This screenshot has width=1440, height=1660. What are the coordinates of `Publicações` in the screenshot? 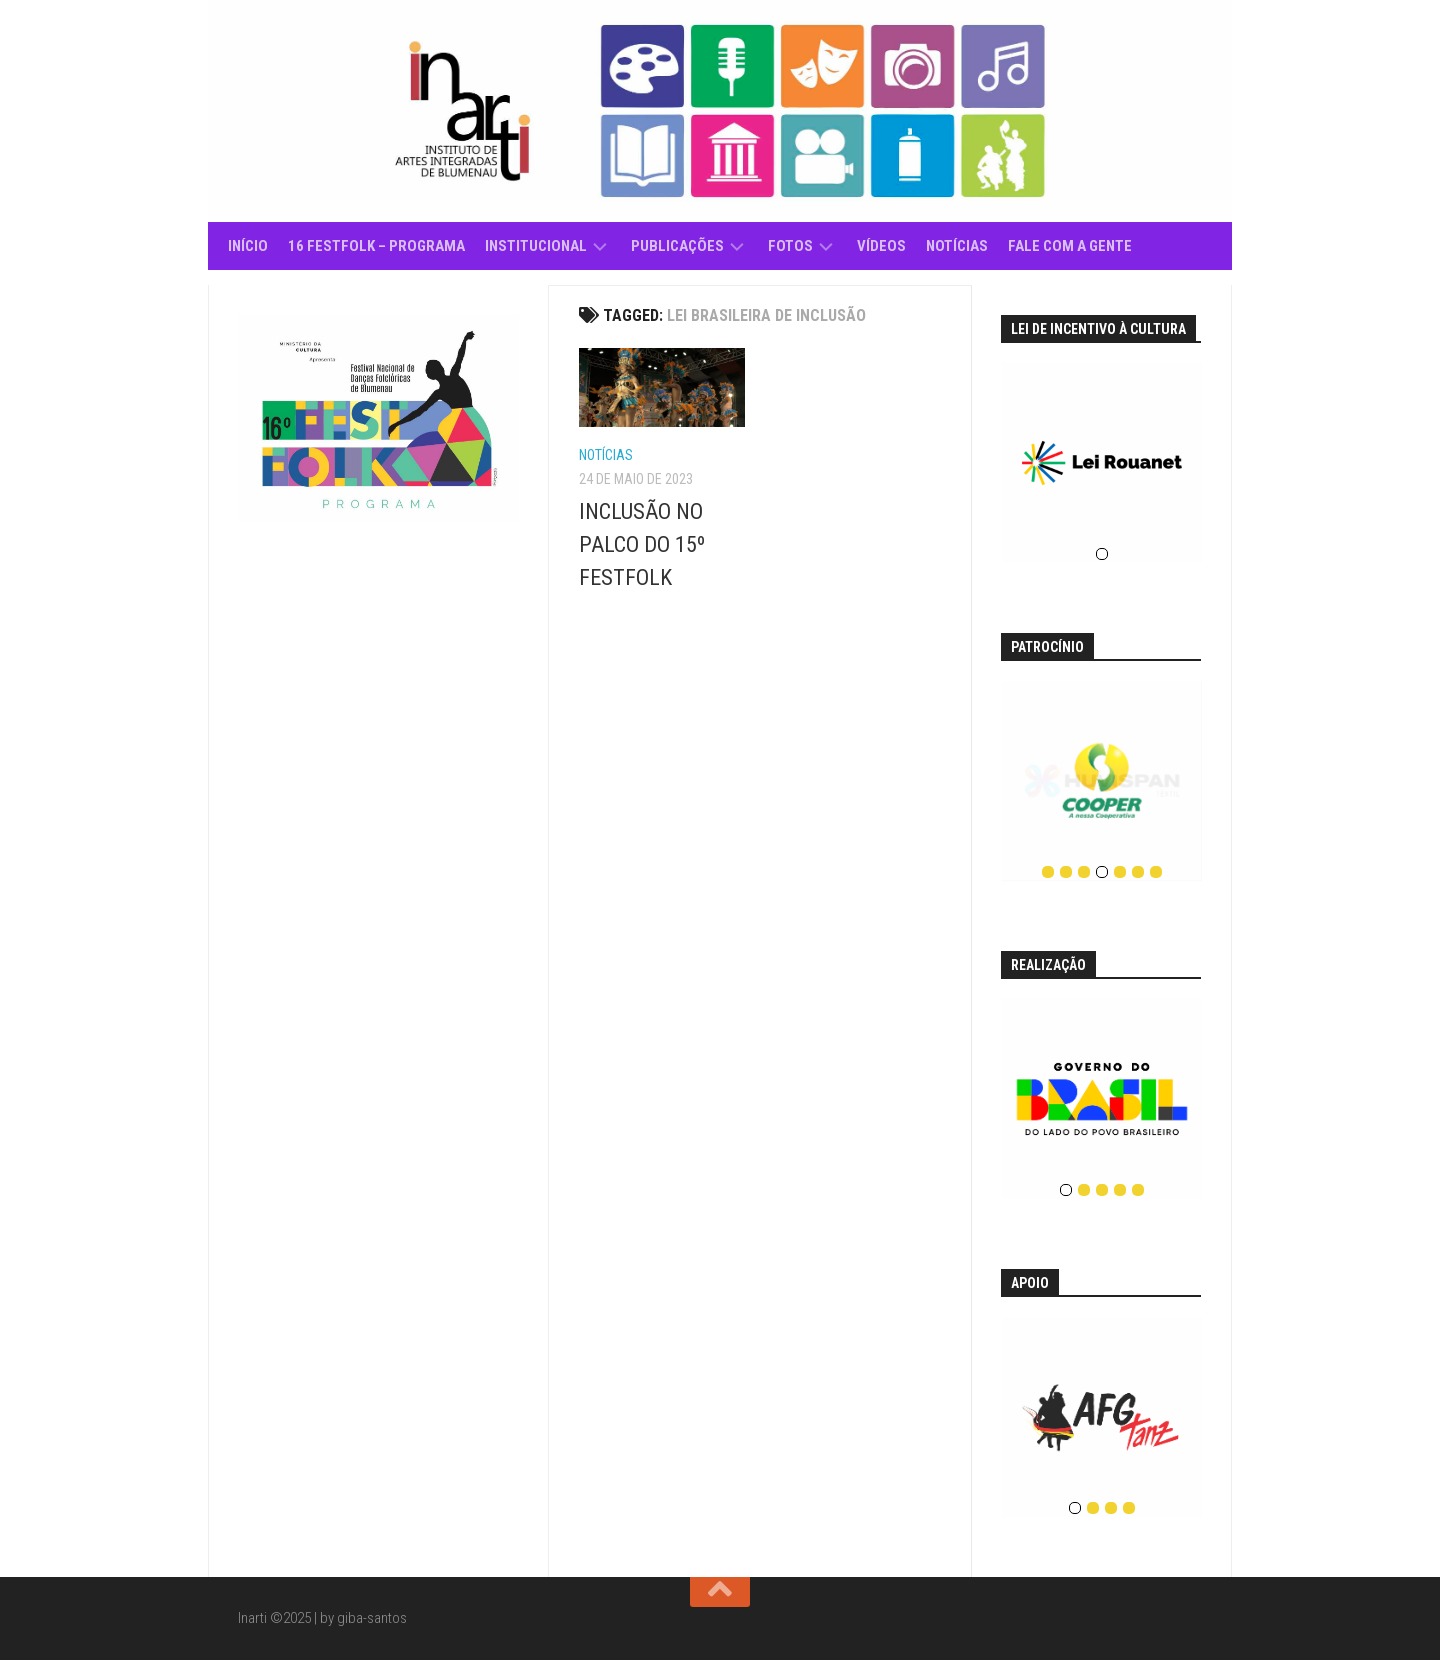 It's located at (677, 246).